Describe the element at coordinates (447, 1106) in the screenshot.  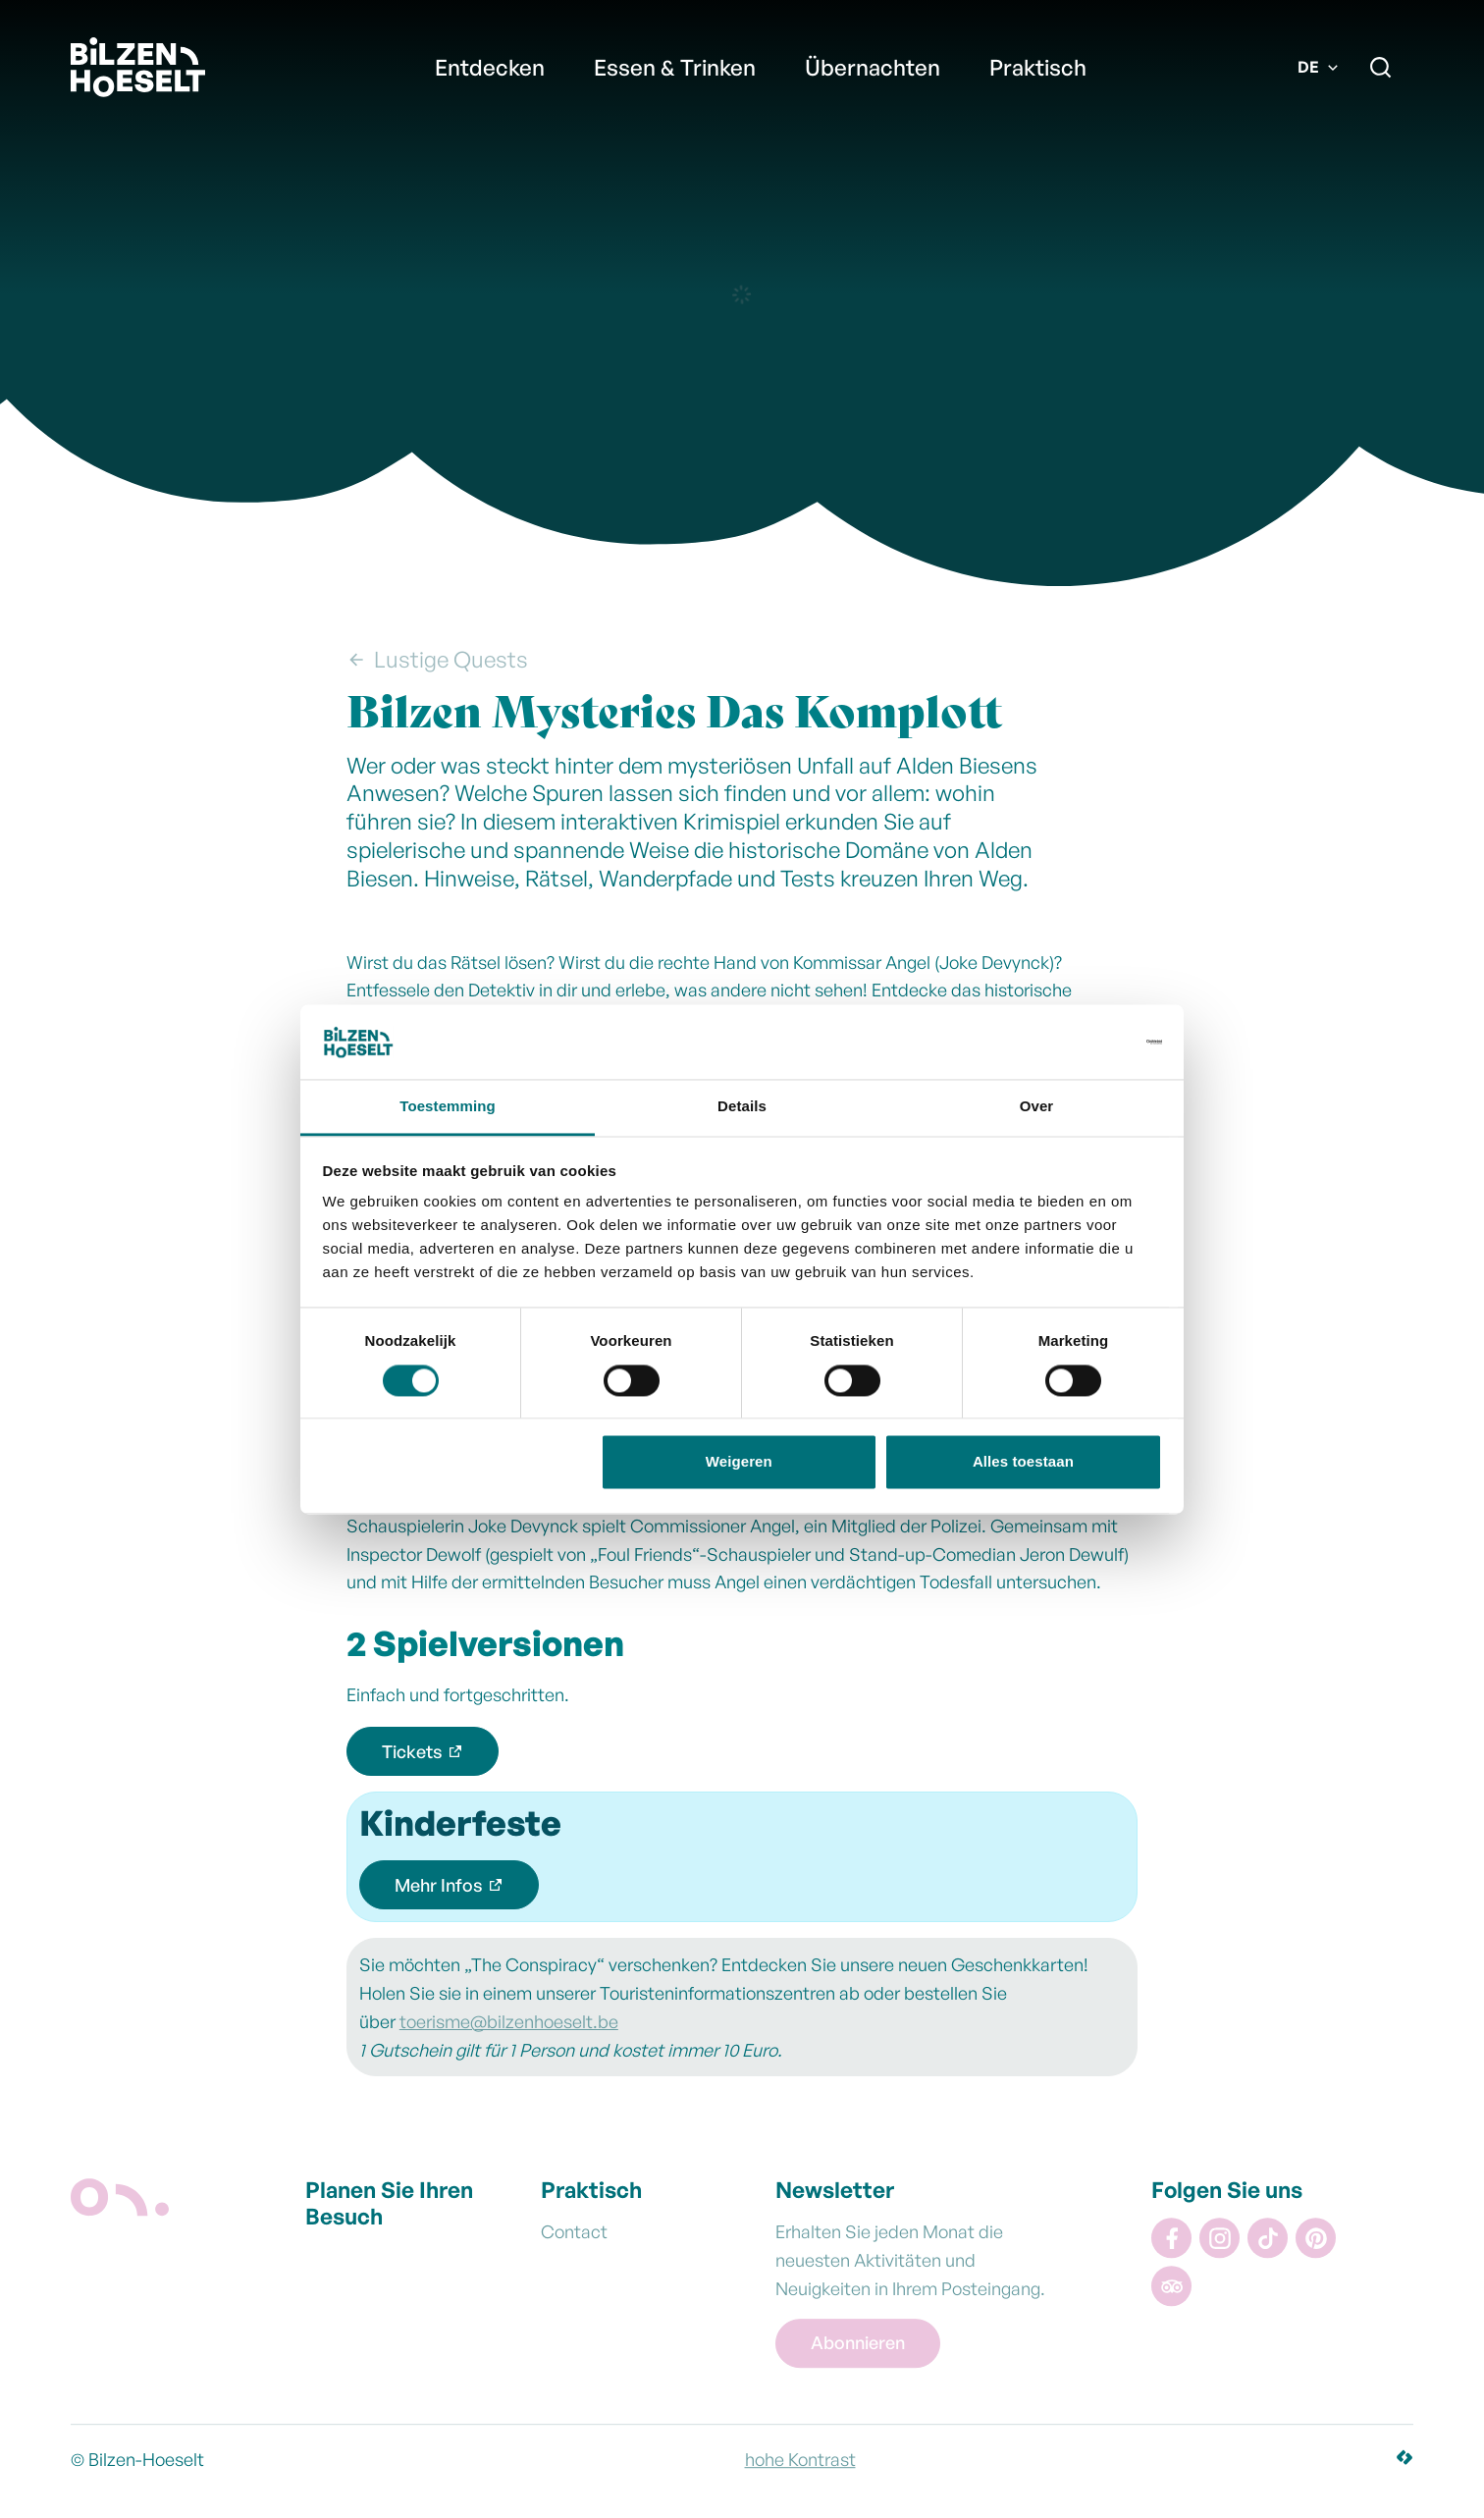
I see `Toestemming [tab]` at that location.